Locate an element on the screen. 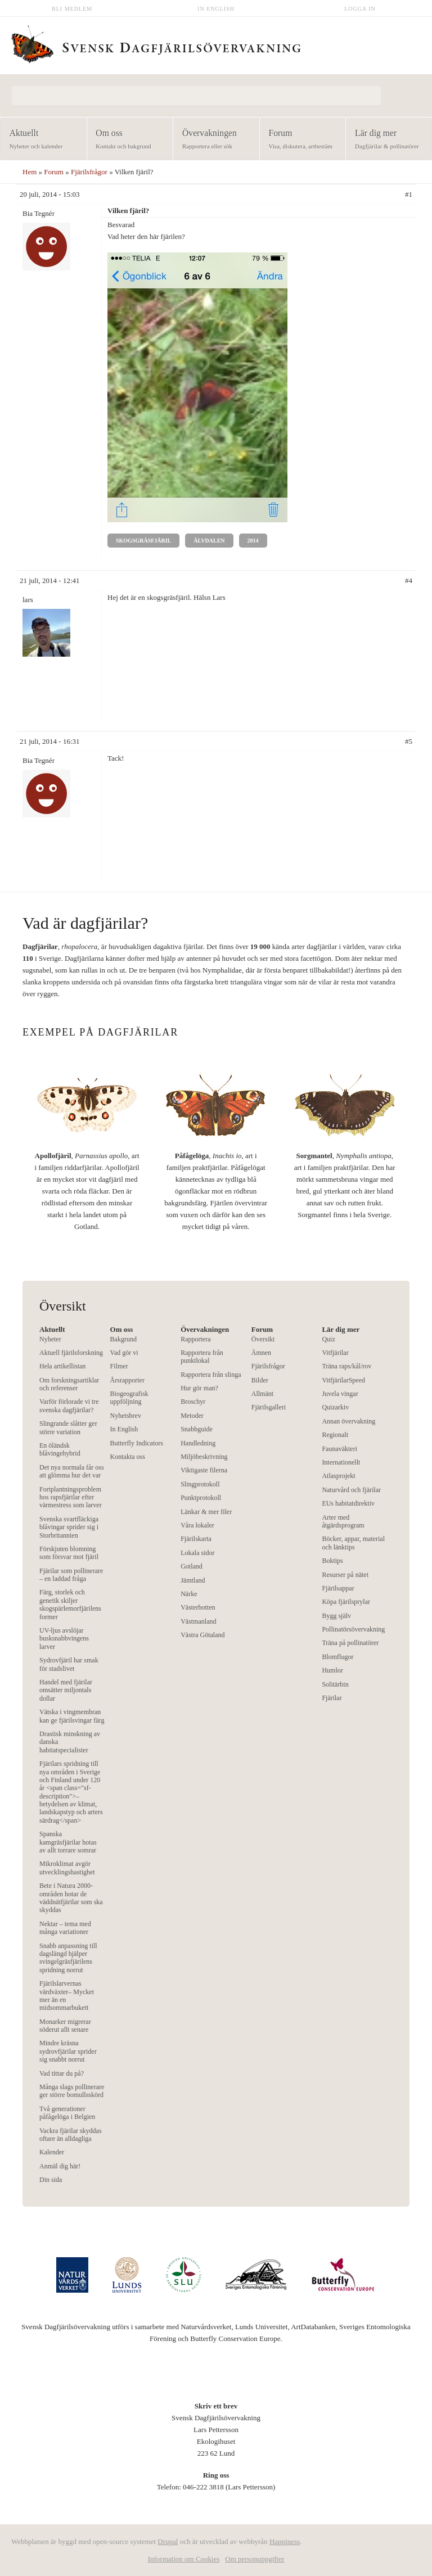 This screenshot has height=2576, width=432. Forum is located at coordinates (299, 139).